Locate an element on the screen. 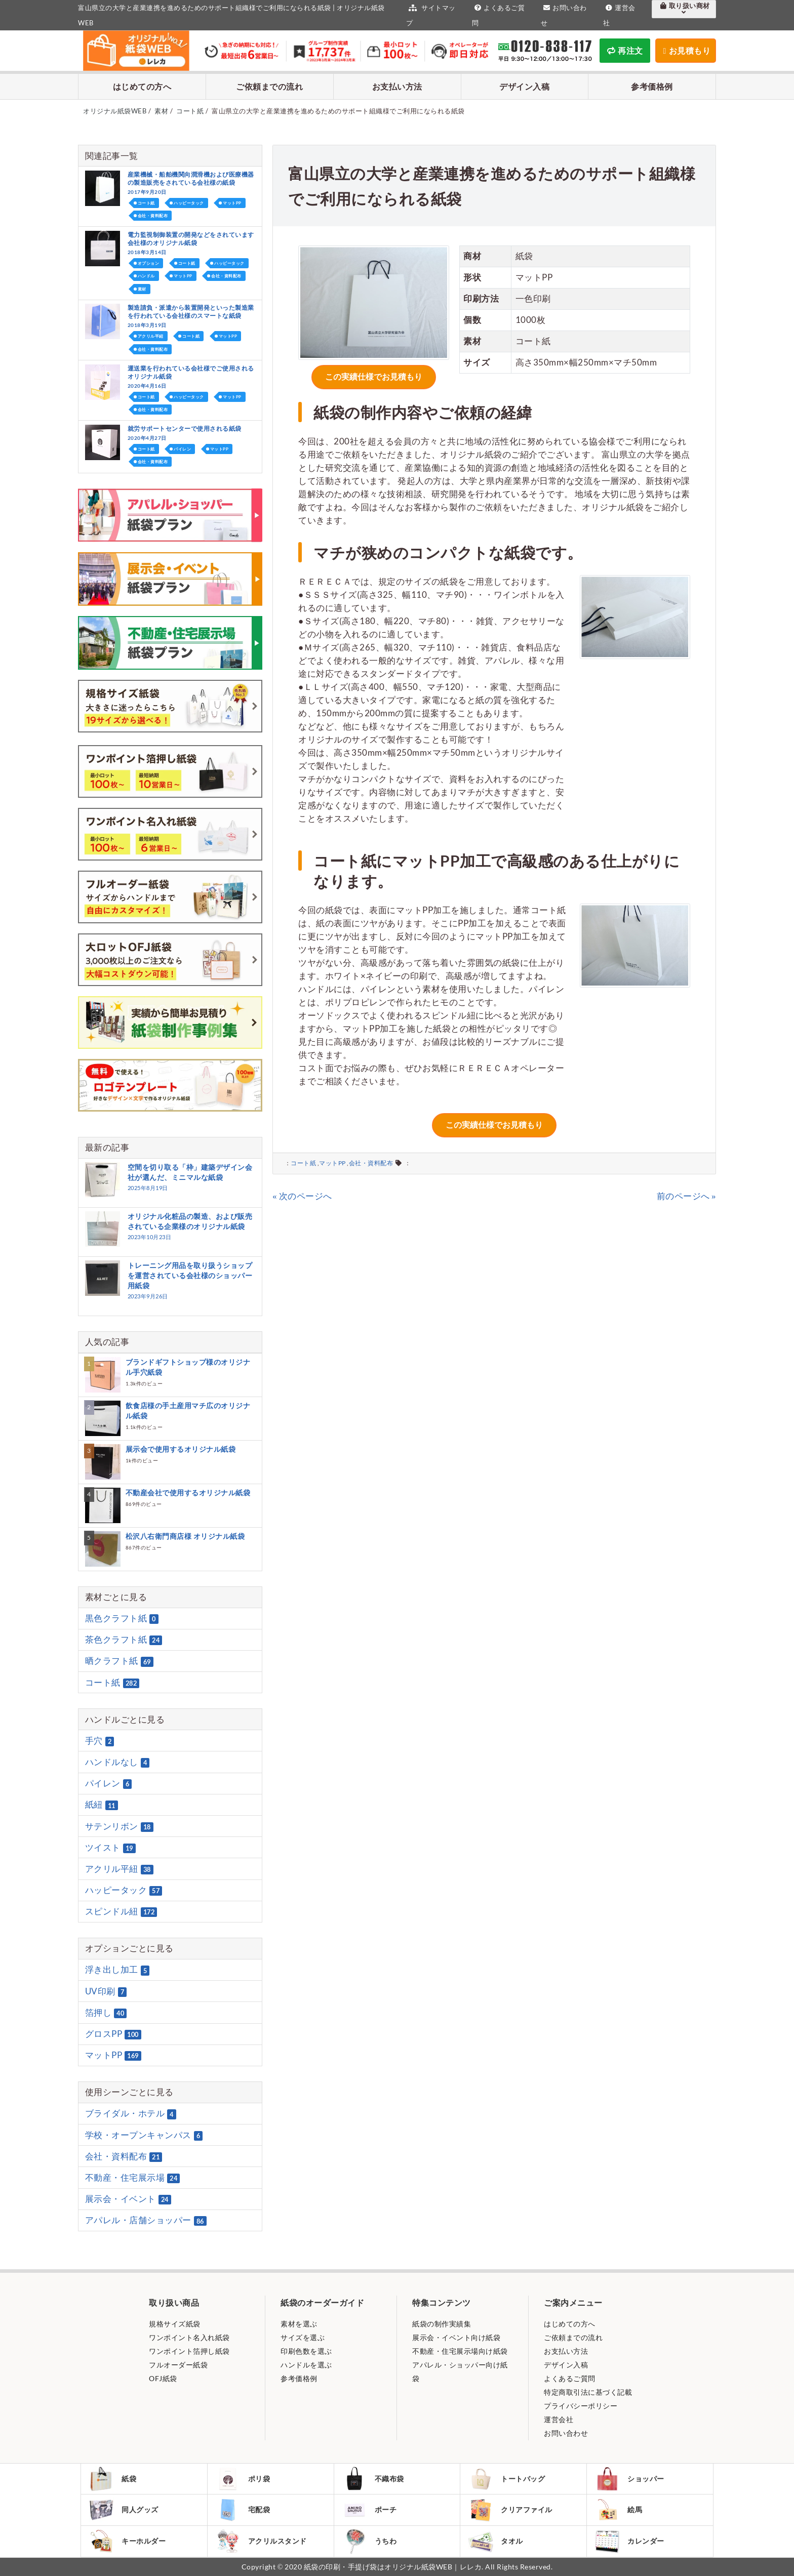 The height and width of the screenshot is (2576, 794). ワンポイント名入れ紙袋 is located at coordinates (189, 2337).